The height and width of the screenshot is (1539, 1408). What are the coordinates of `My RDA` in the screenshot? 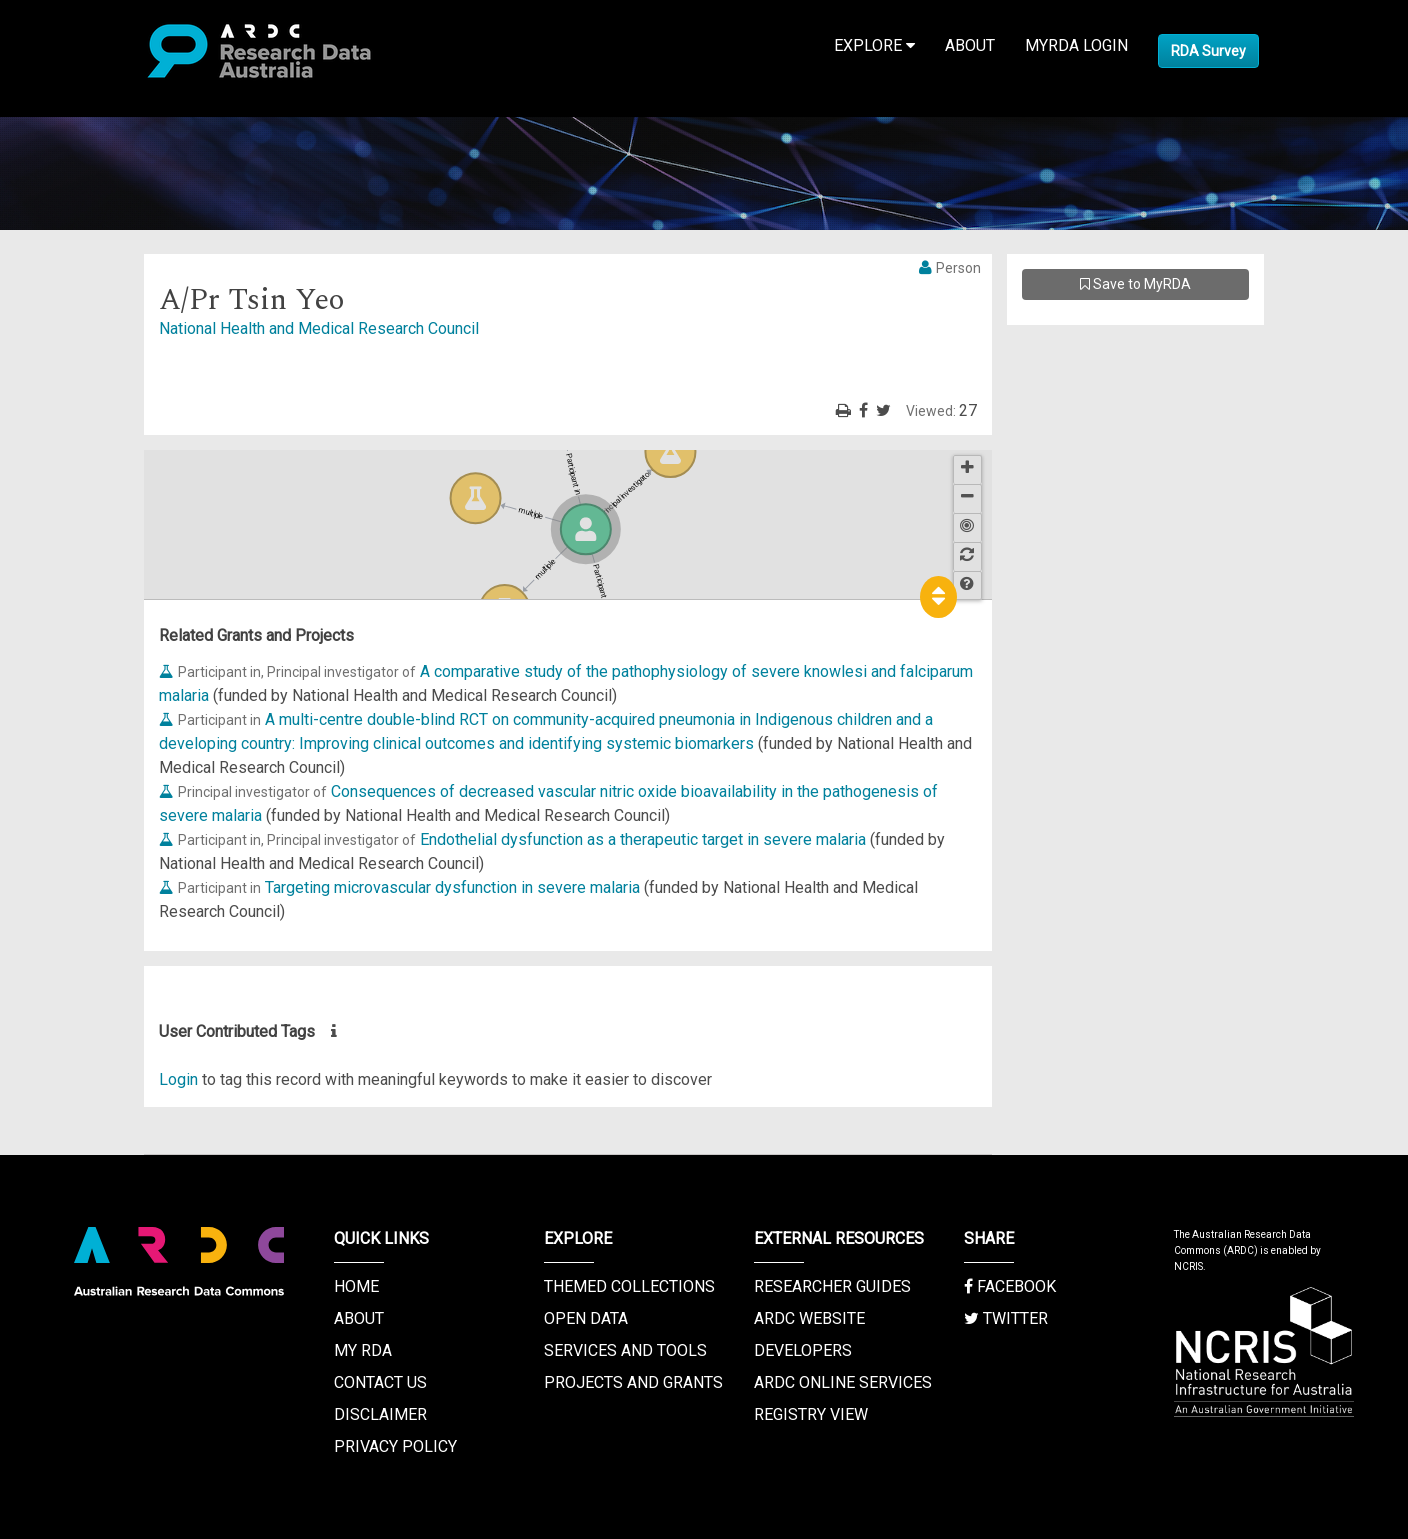 It's located at (363, 1350).